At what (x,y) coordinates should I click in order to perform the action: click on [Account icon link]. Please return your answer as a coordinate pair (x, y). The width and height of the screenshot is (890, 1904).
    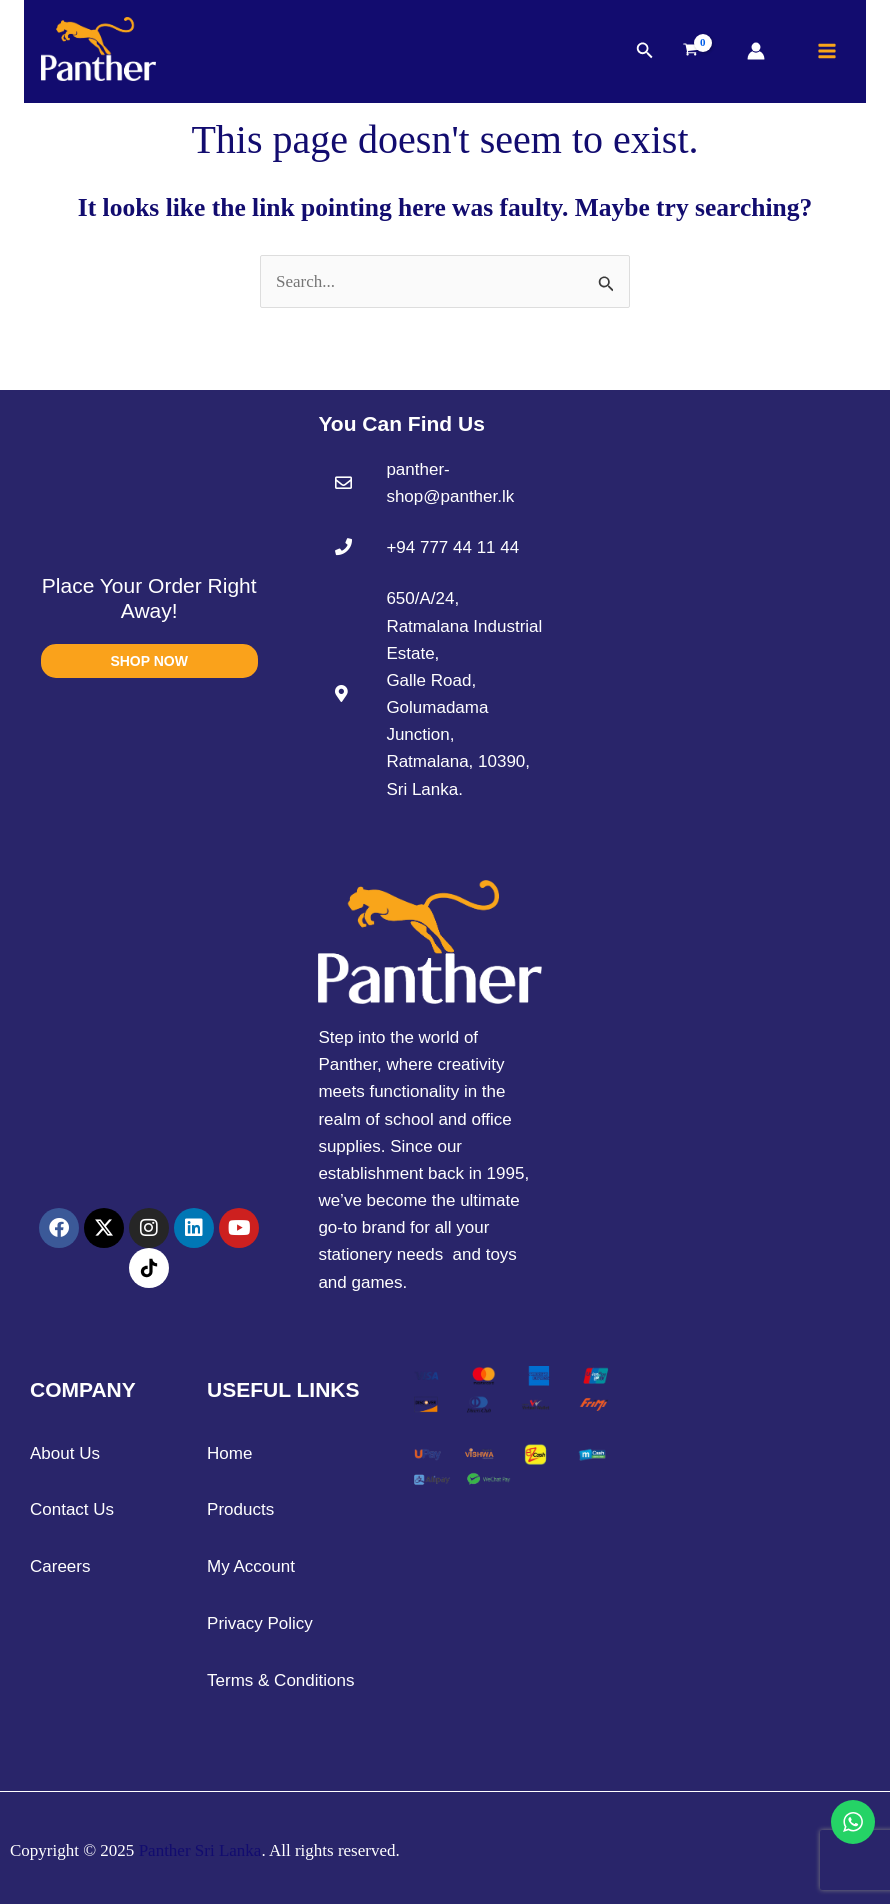
    Looking at the image, I should click on (756, 53).